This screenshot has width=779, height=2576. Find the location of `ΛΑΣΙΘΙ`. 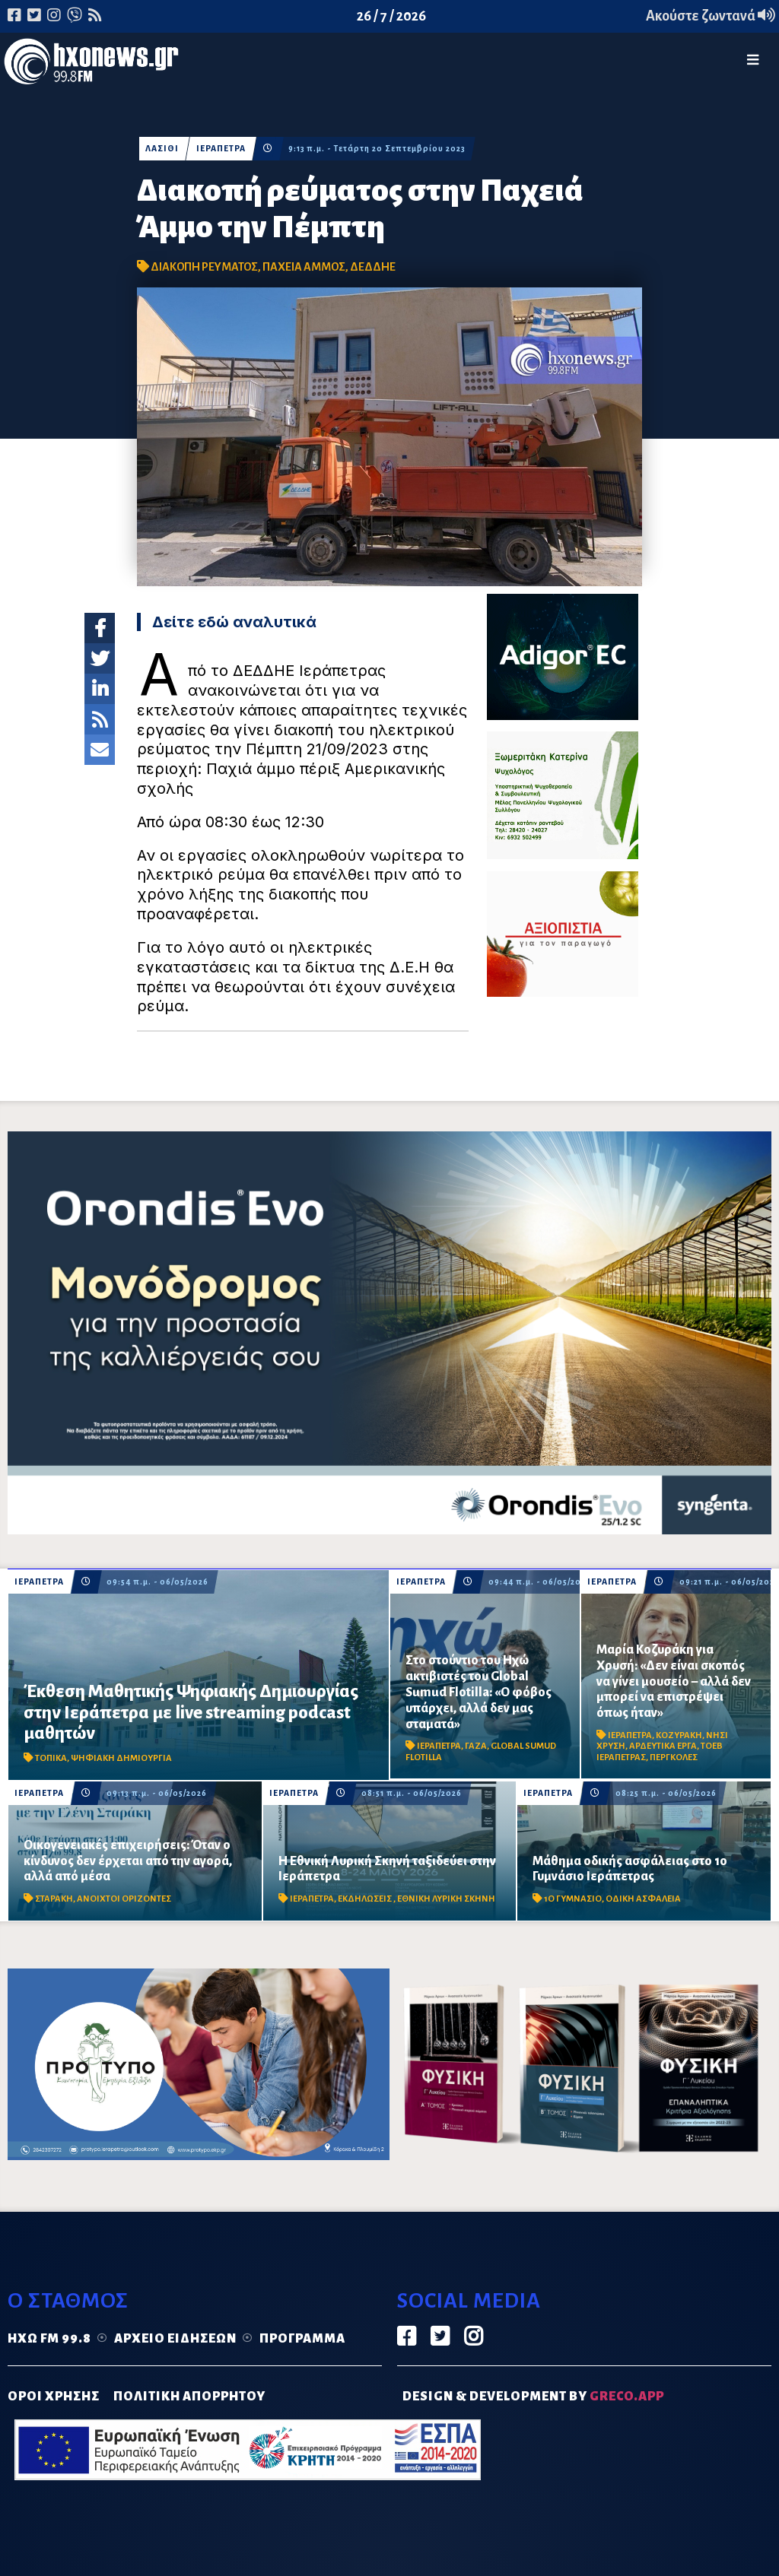

ΛΑΣΙΘΙ is located at coordinates (162, 148).